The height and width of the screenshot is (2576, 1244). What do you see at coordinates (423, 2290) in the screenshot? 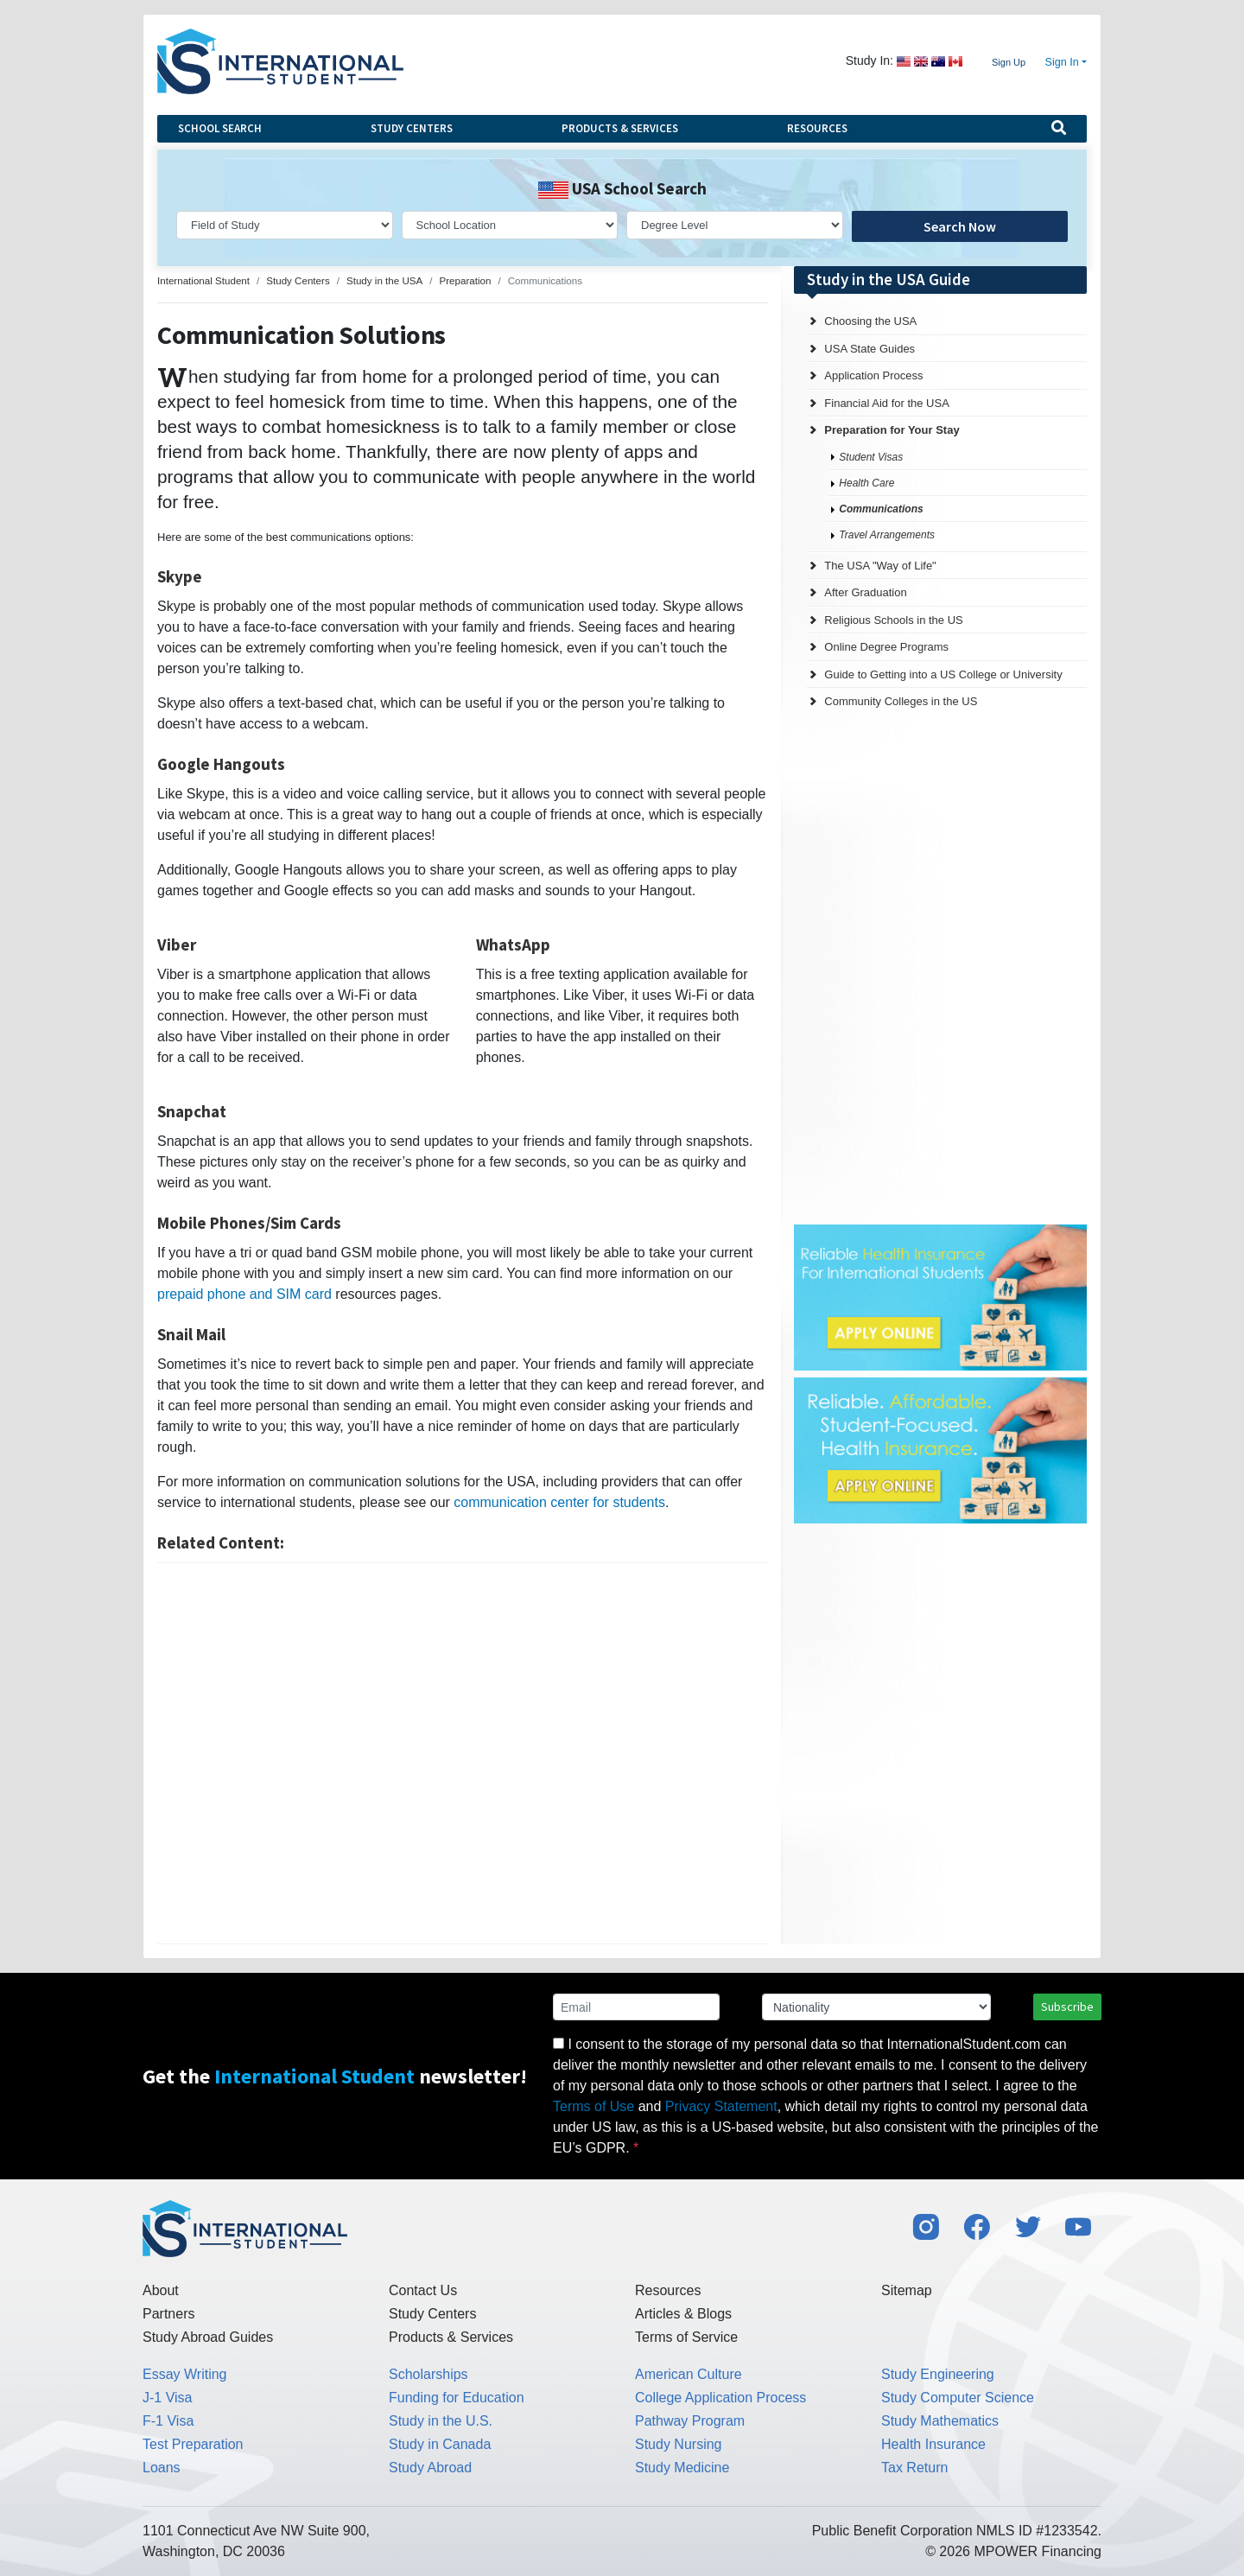
I see `Contact Us` at bounding box center [423, 2290].